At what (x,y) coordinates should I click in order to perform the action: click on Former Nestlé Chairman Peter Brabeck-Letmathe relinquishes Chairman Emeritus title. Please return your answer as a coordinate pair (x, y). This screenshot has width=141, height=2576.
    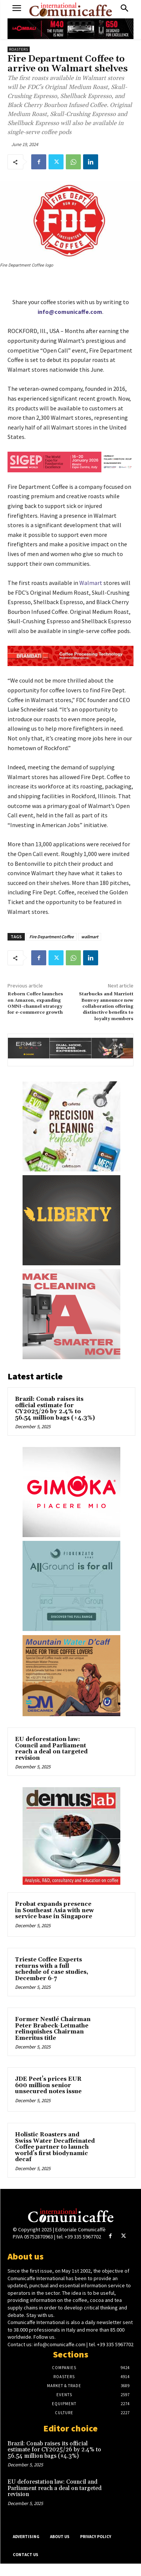
    Looking at the image, I should click on (53, 2029).